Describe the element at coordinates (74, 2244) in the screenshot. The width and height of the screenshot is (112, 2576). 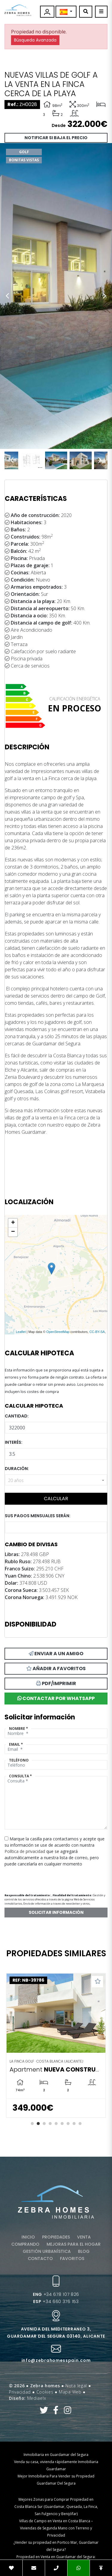
I see `Mejoras para el hogar` at that location.